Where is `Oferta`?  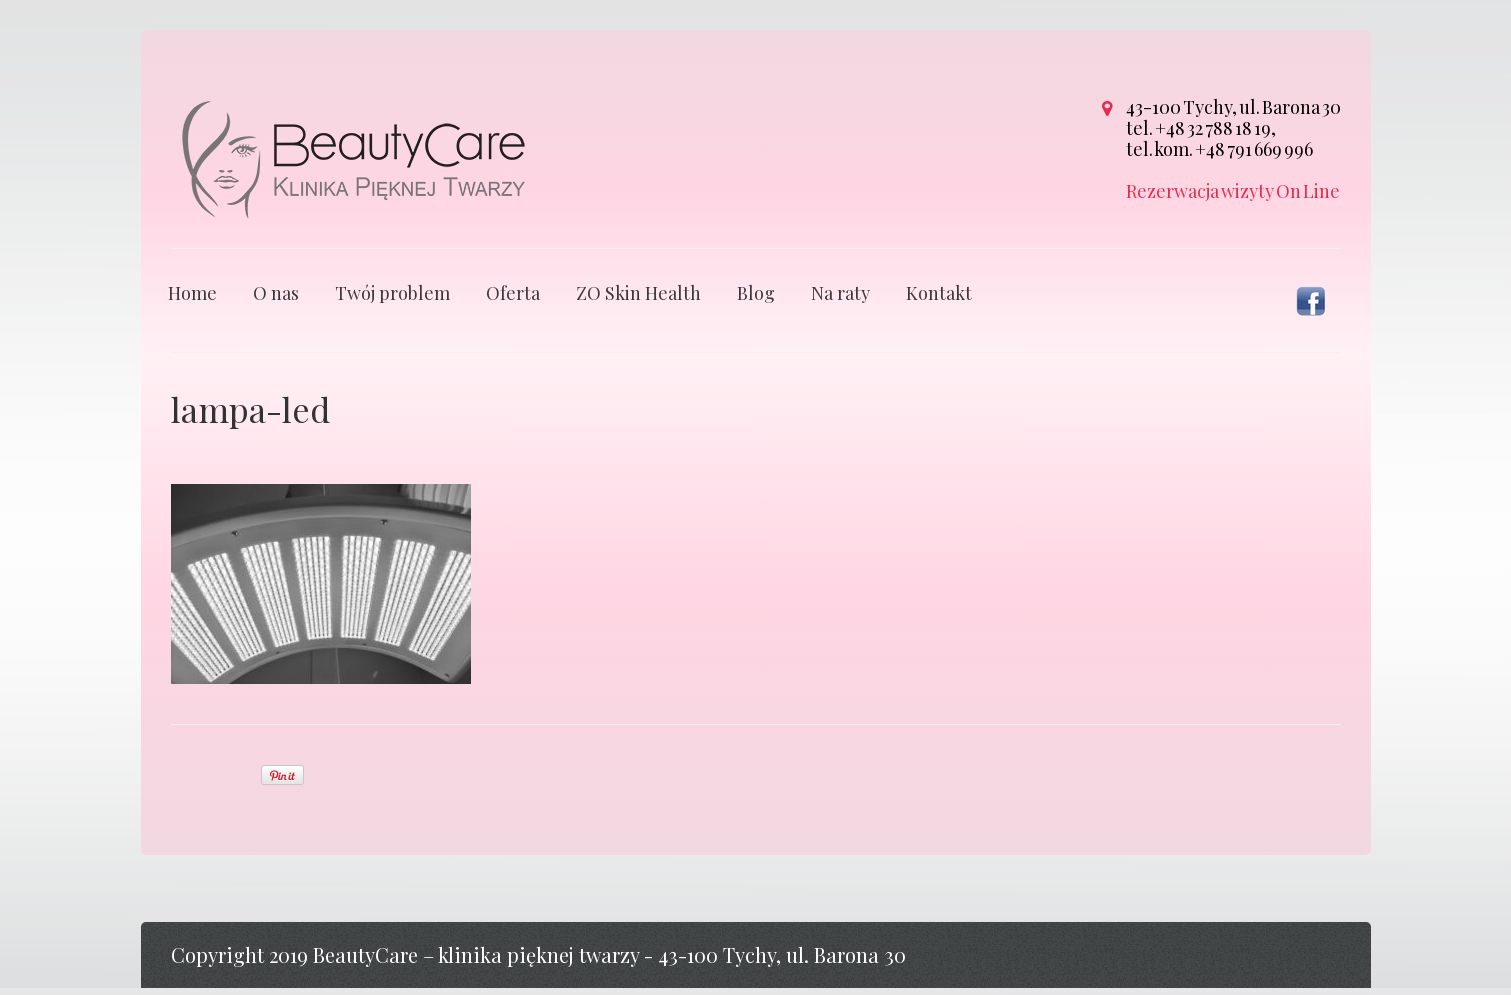
Oferta is located at coordinates (513, 300).